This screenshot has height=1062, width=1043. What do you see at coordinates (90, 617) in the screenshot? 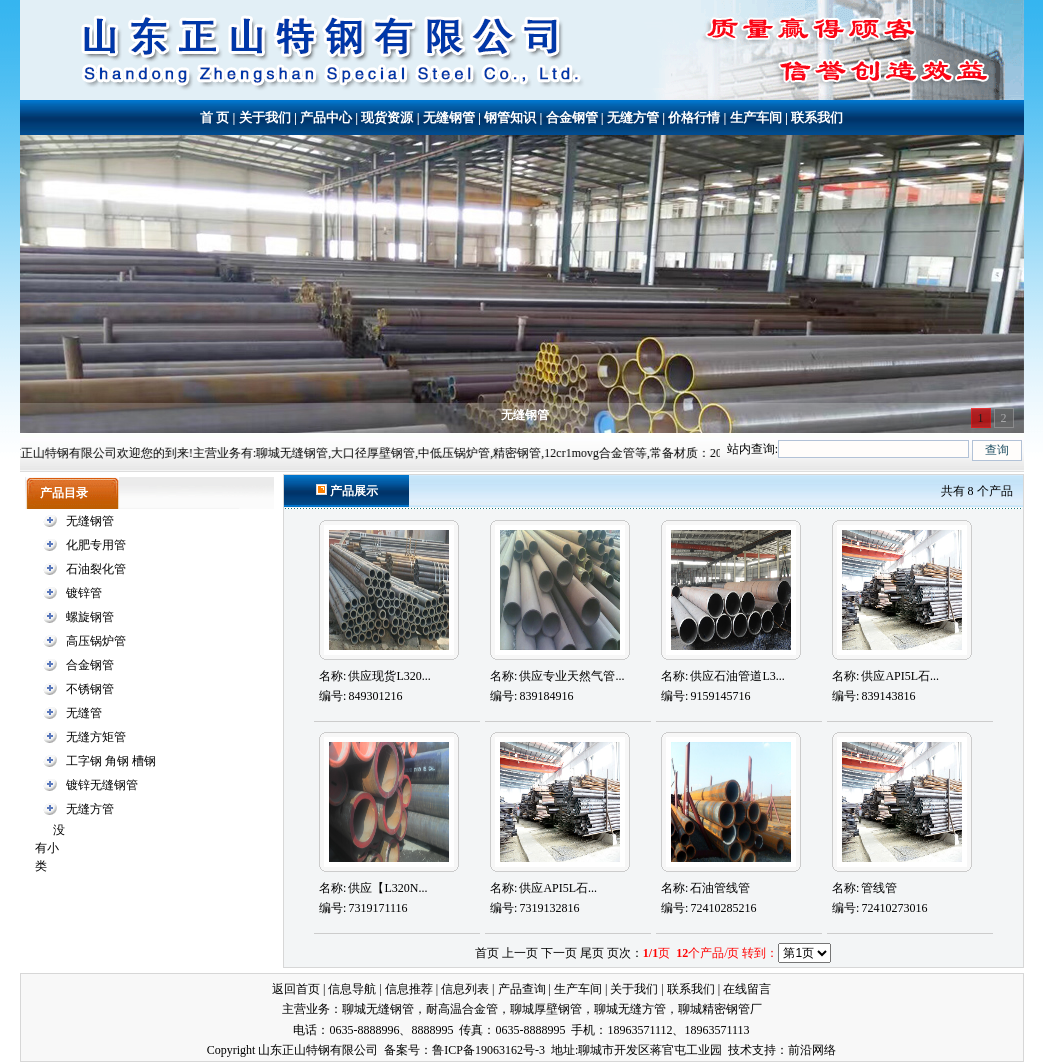
I see `螺旋钢管` at bounding box center [90, 617].